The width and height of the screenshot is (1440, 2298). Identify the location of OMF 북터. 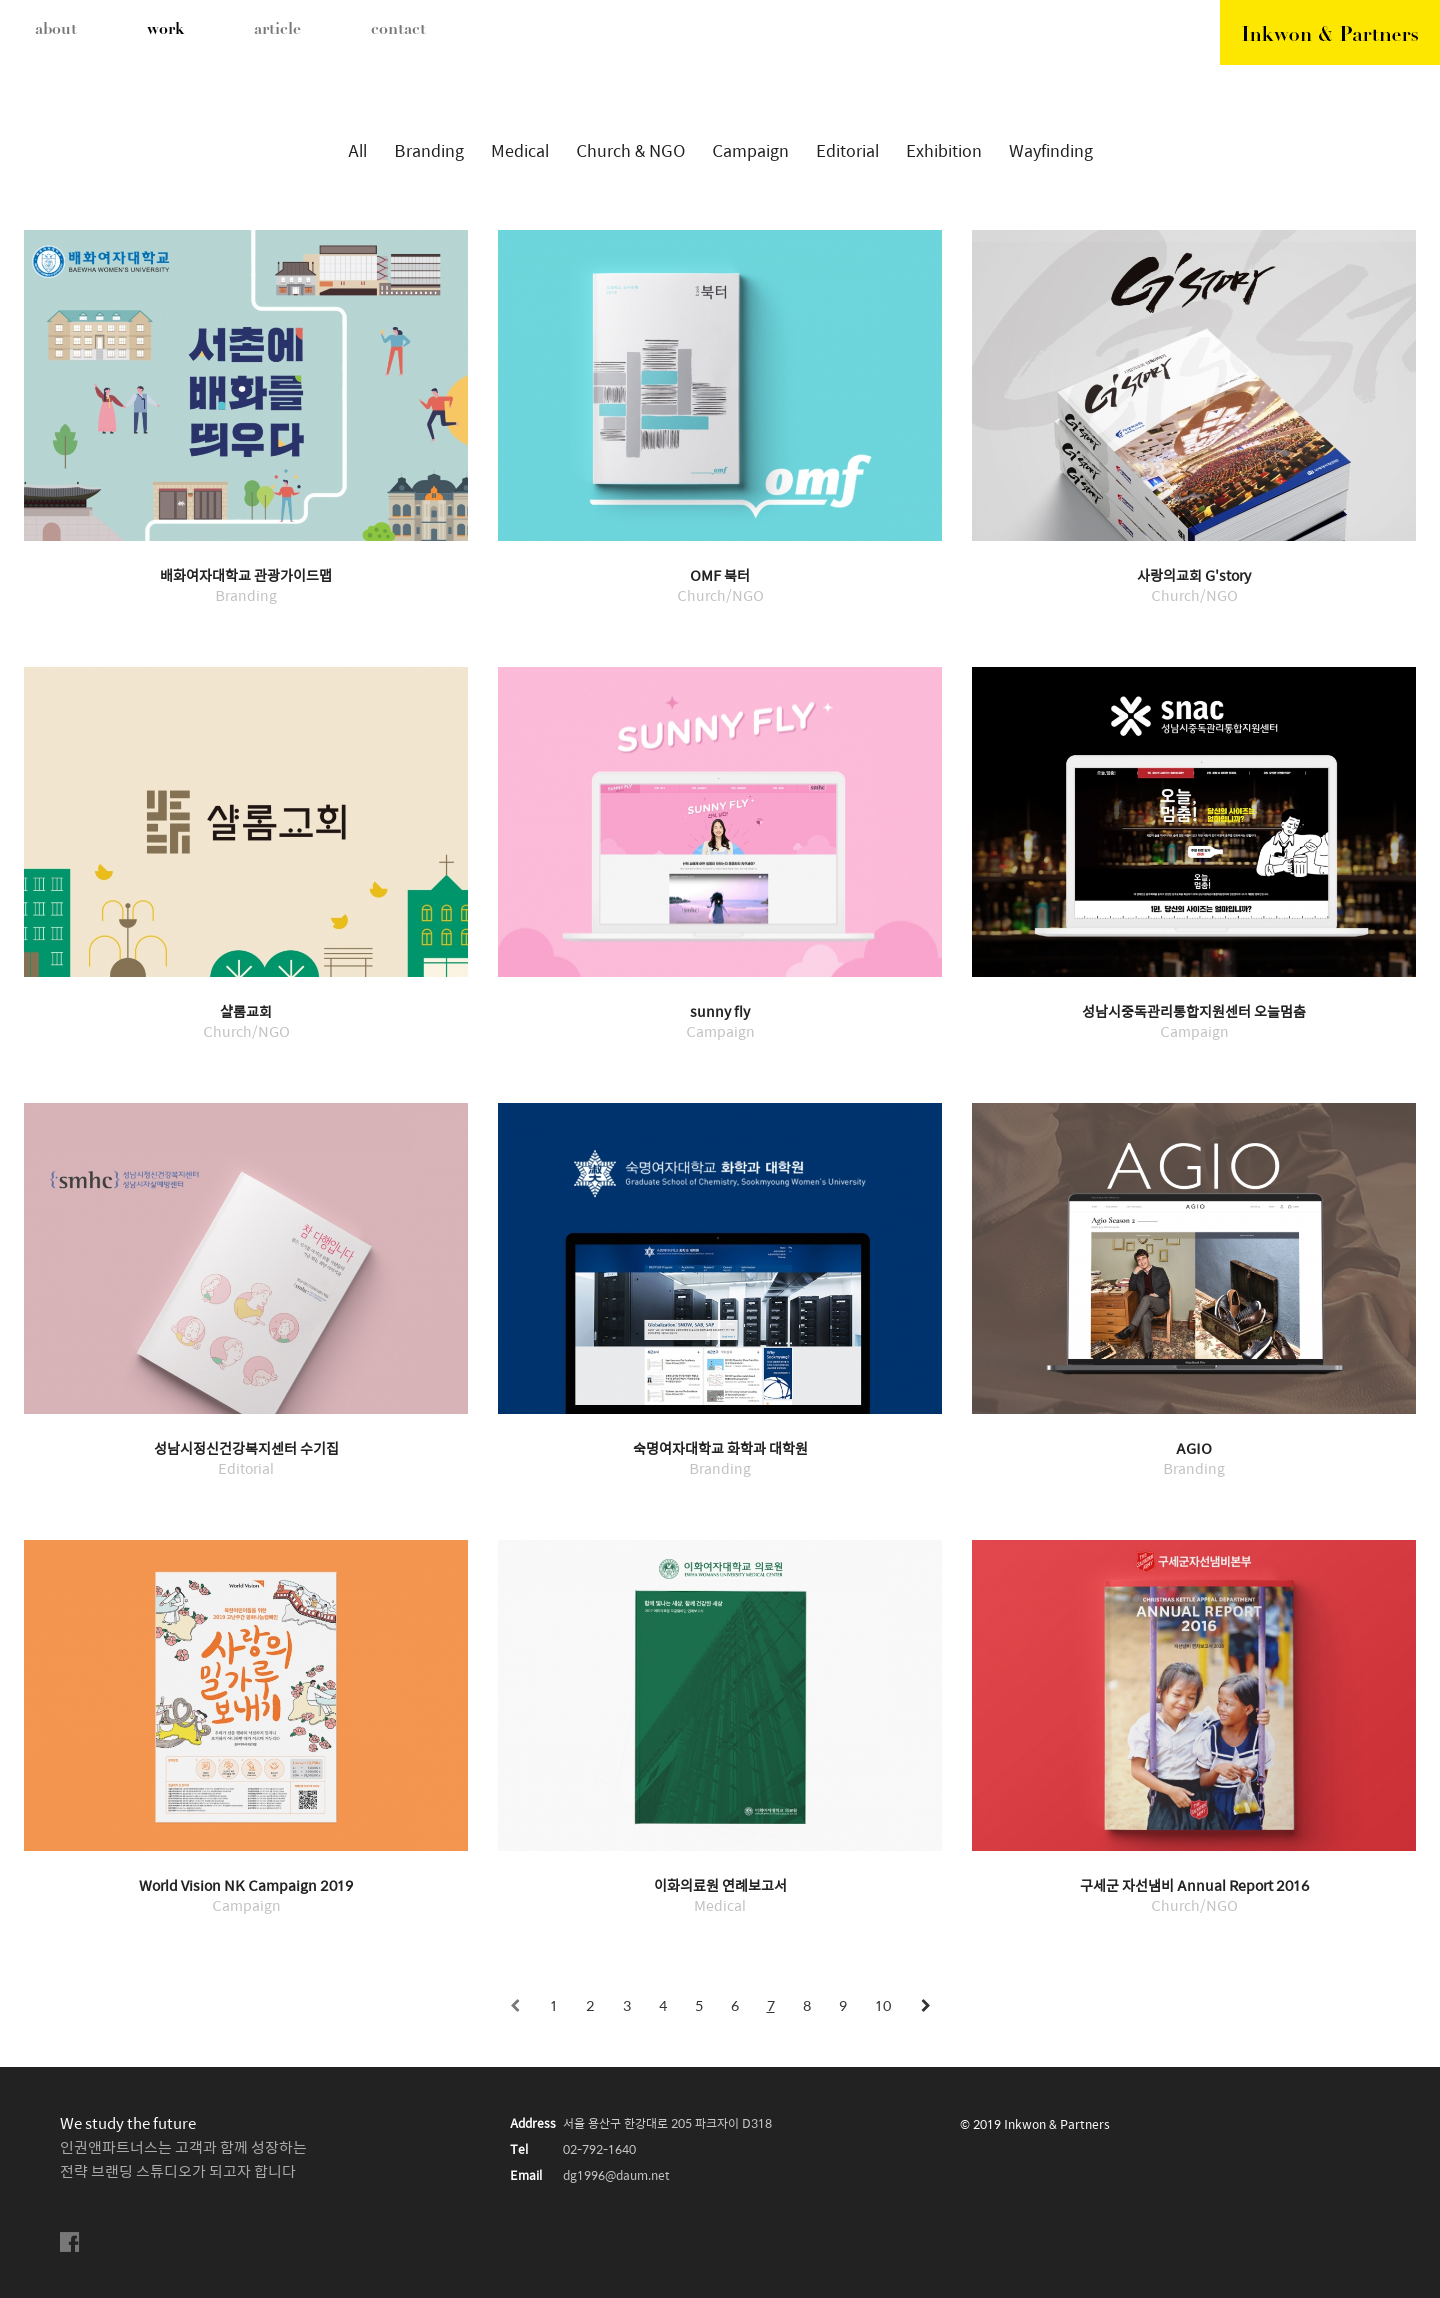
(720, 576).